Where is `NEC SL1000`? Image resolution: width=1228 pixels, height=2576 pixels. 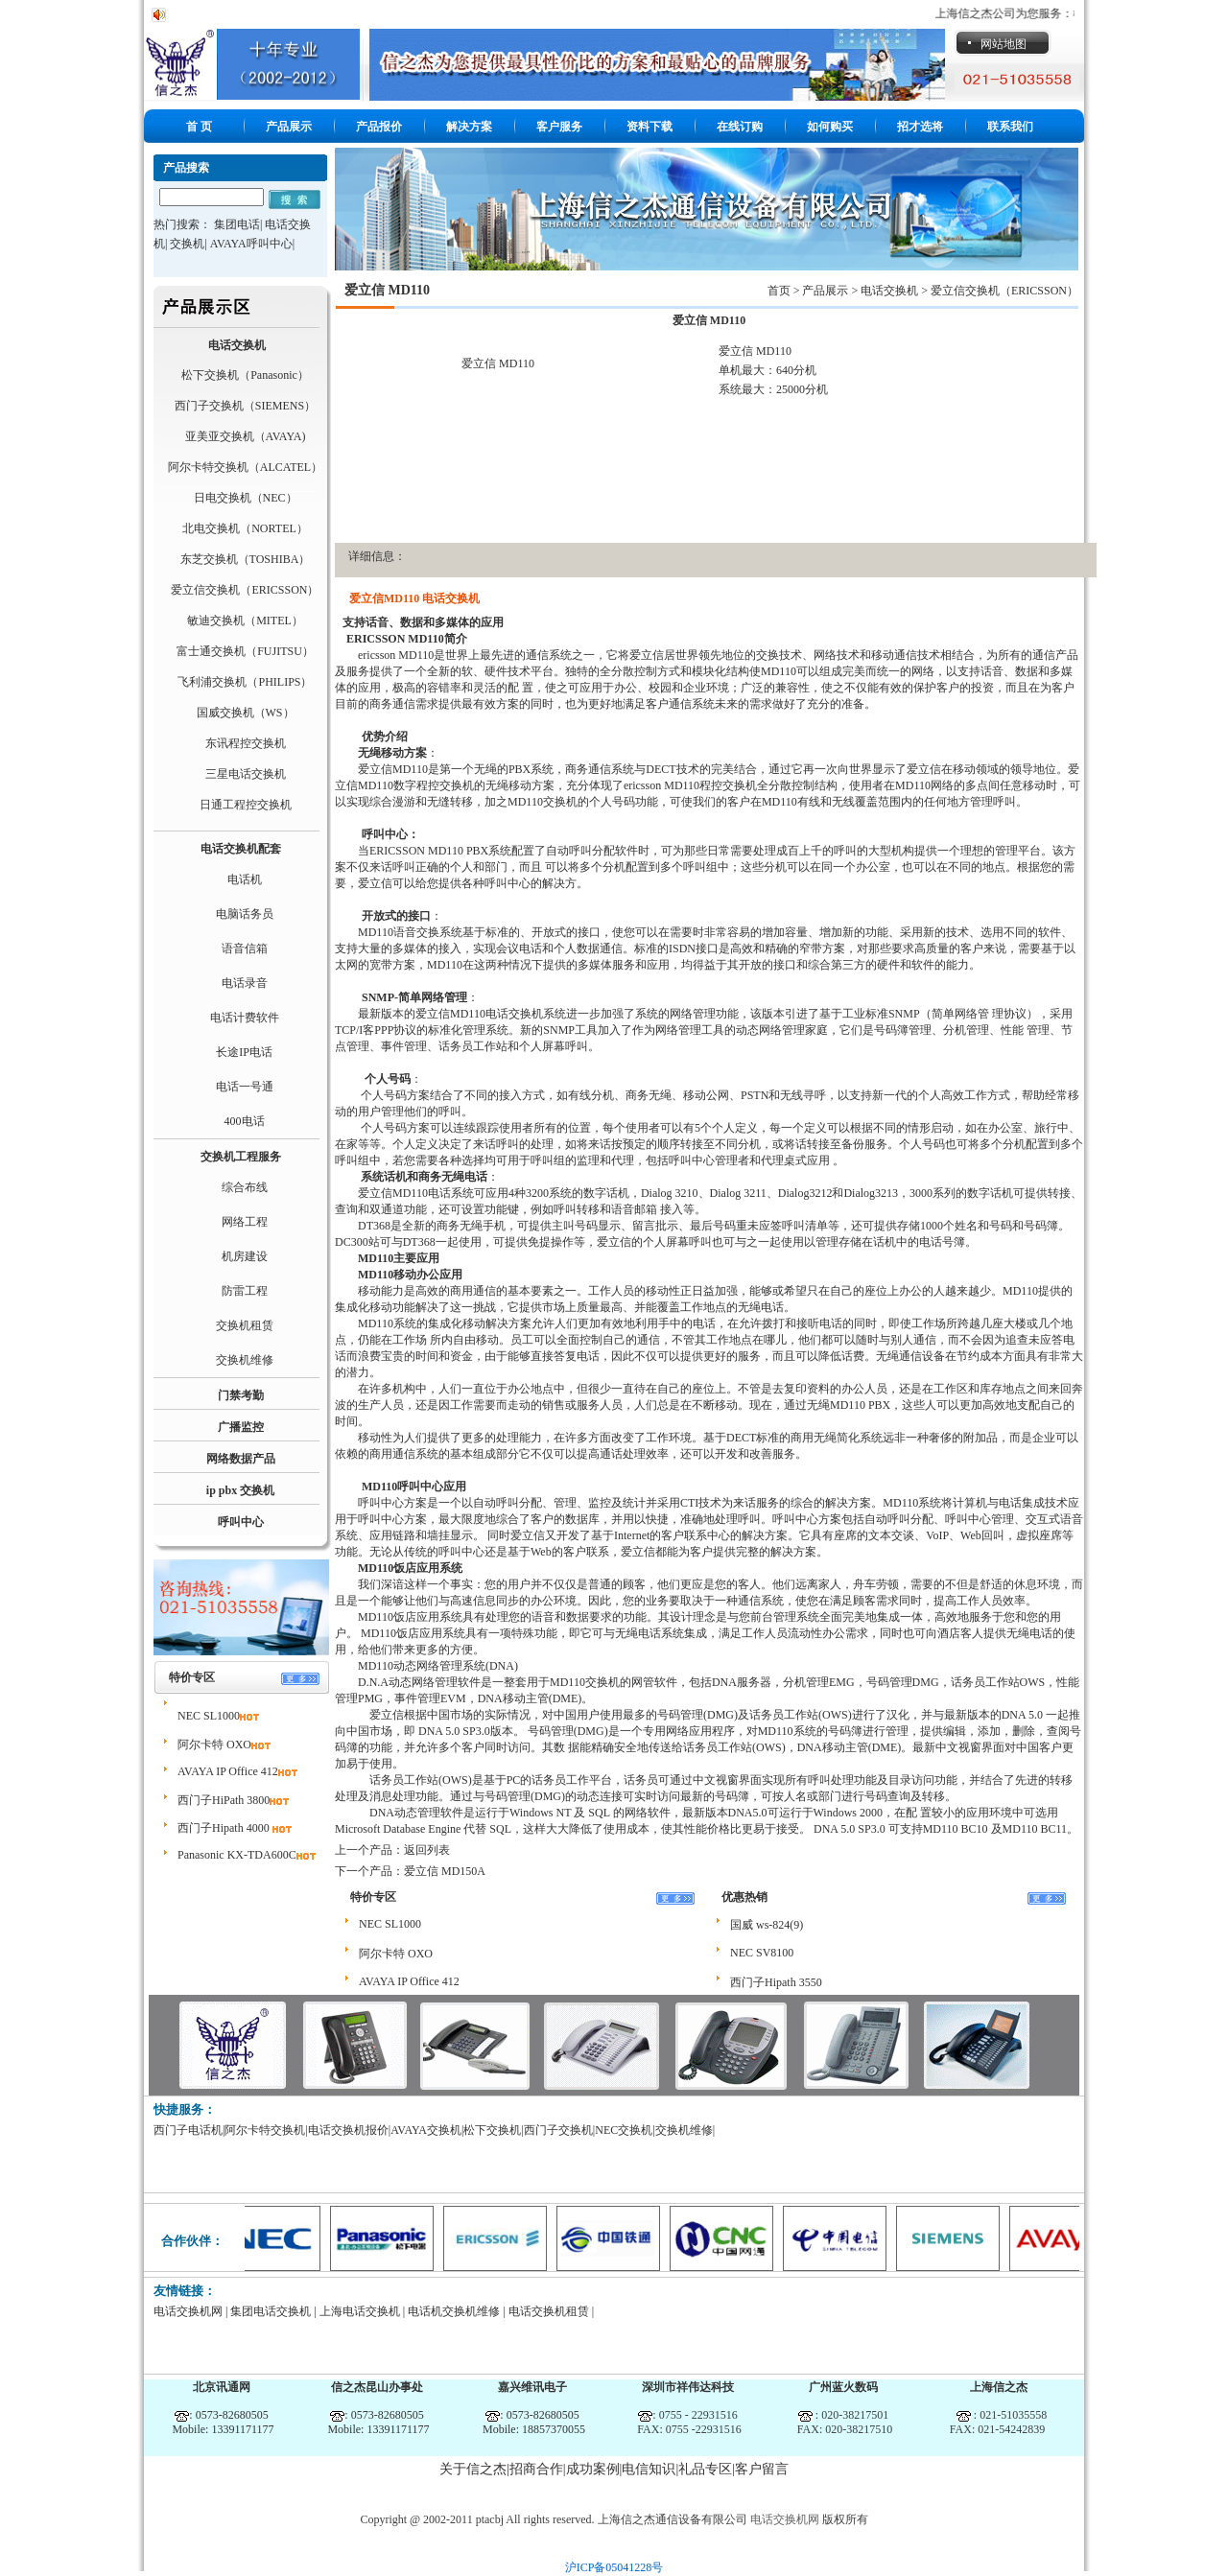
NEC SL1000 is located at coordinates (208, 1715).